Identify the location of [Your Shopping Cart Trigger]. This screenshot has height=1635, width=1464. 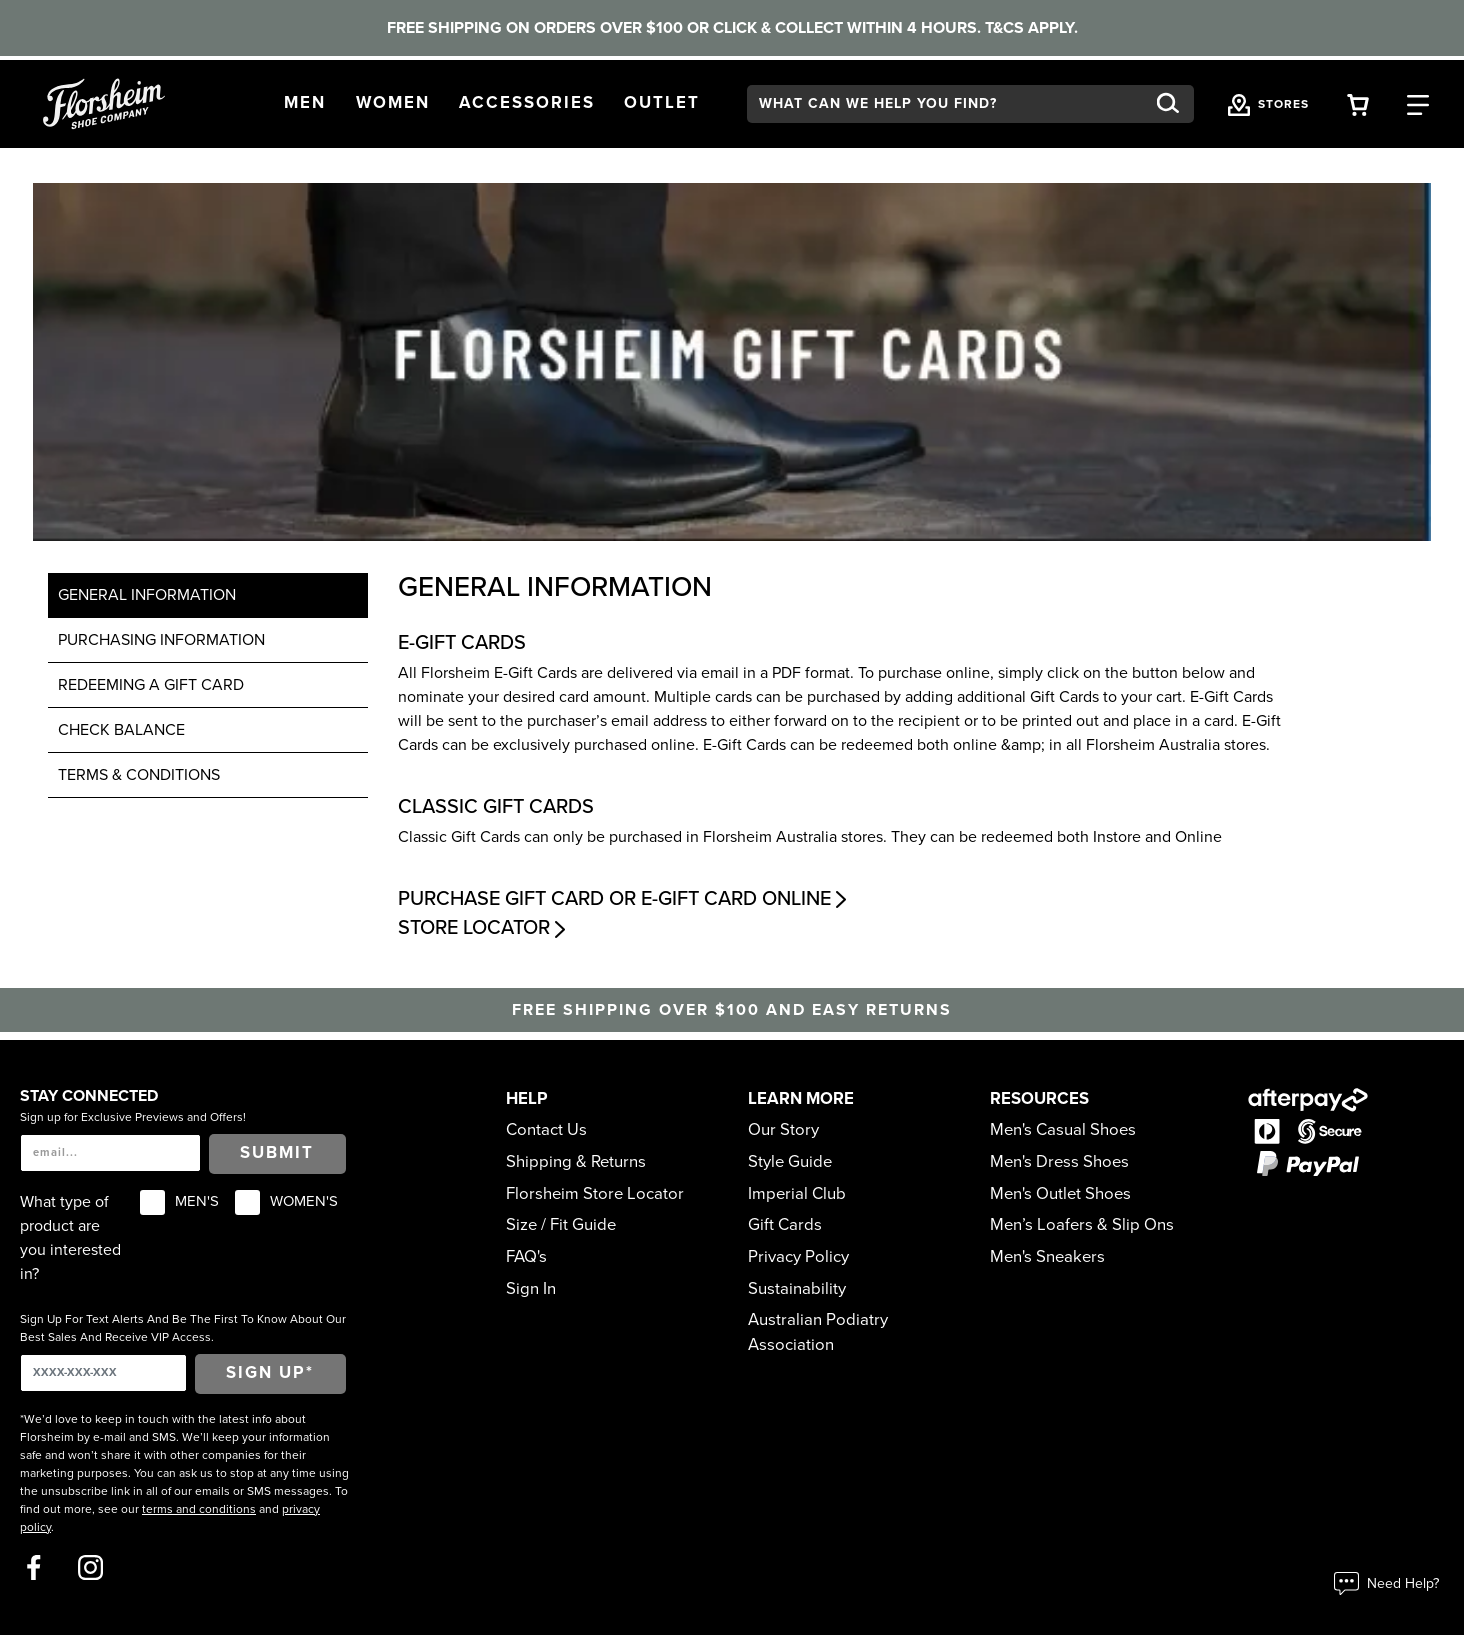
(1358, 103).